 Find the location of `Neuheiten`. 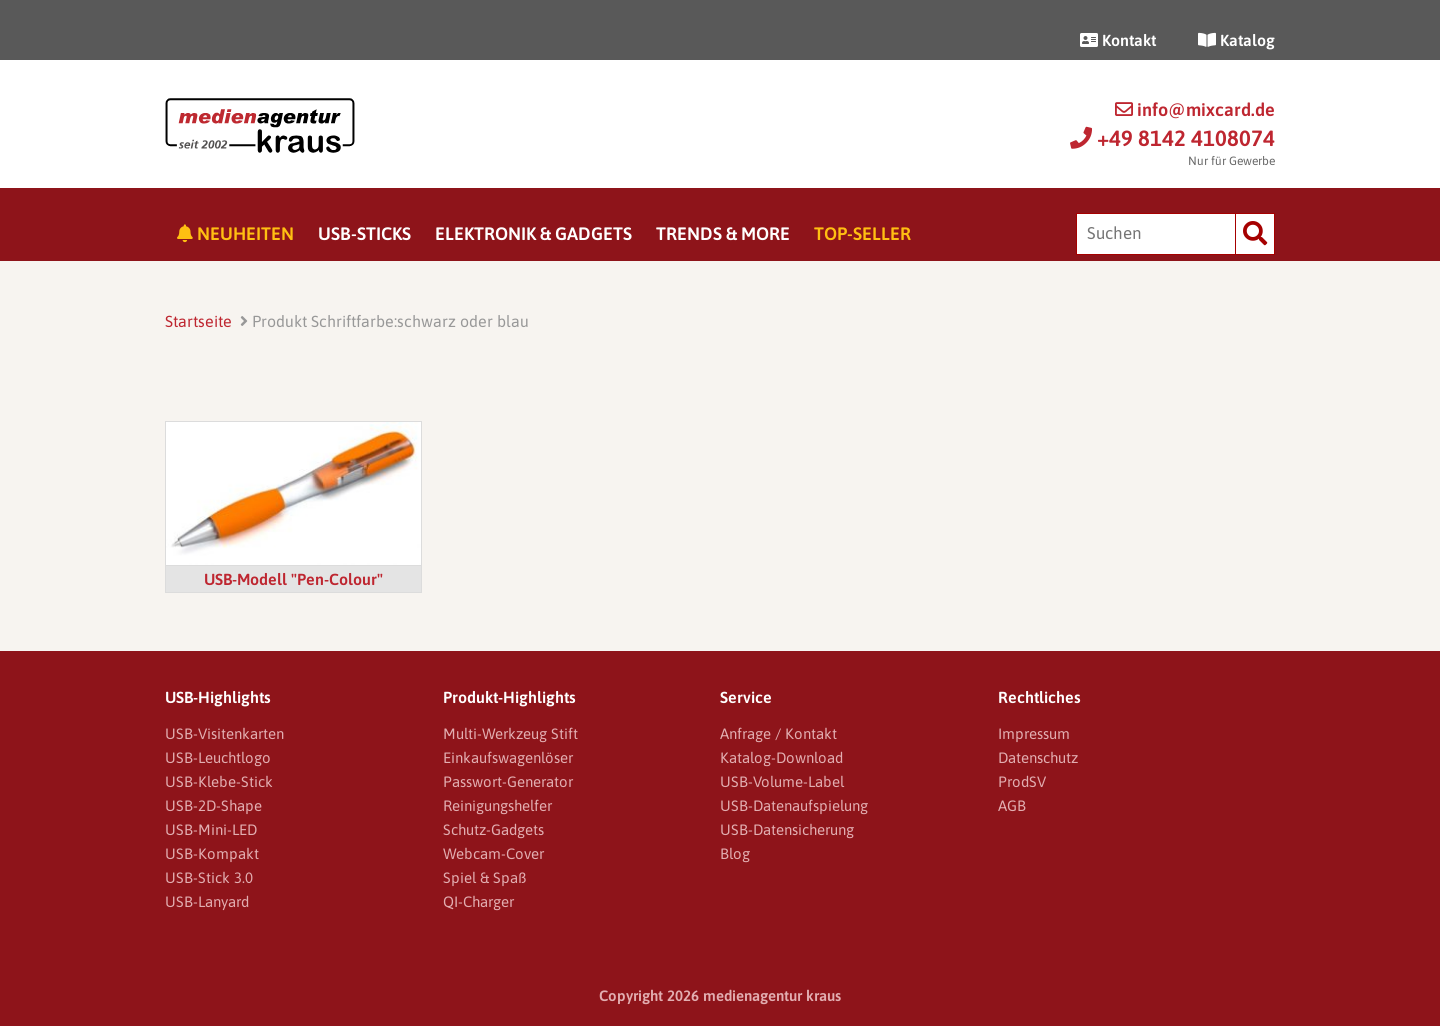

Neuheiten is located at coordinates (235, 233).